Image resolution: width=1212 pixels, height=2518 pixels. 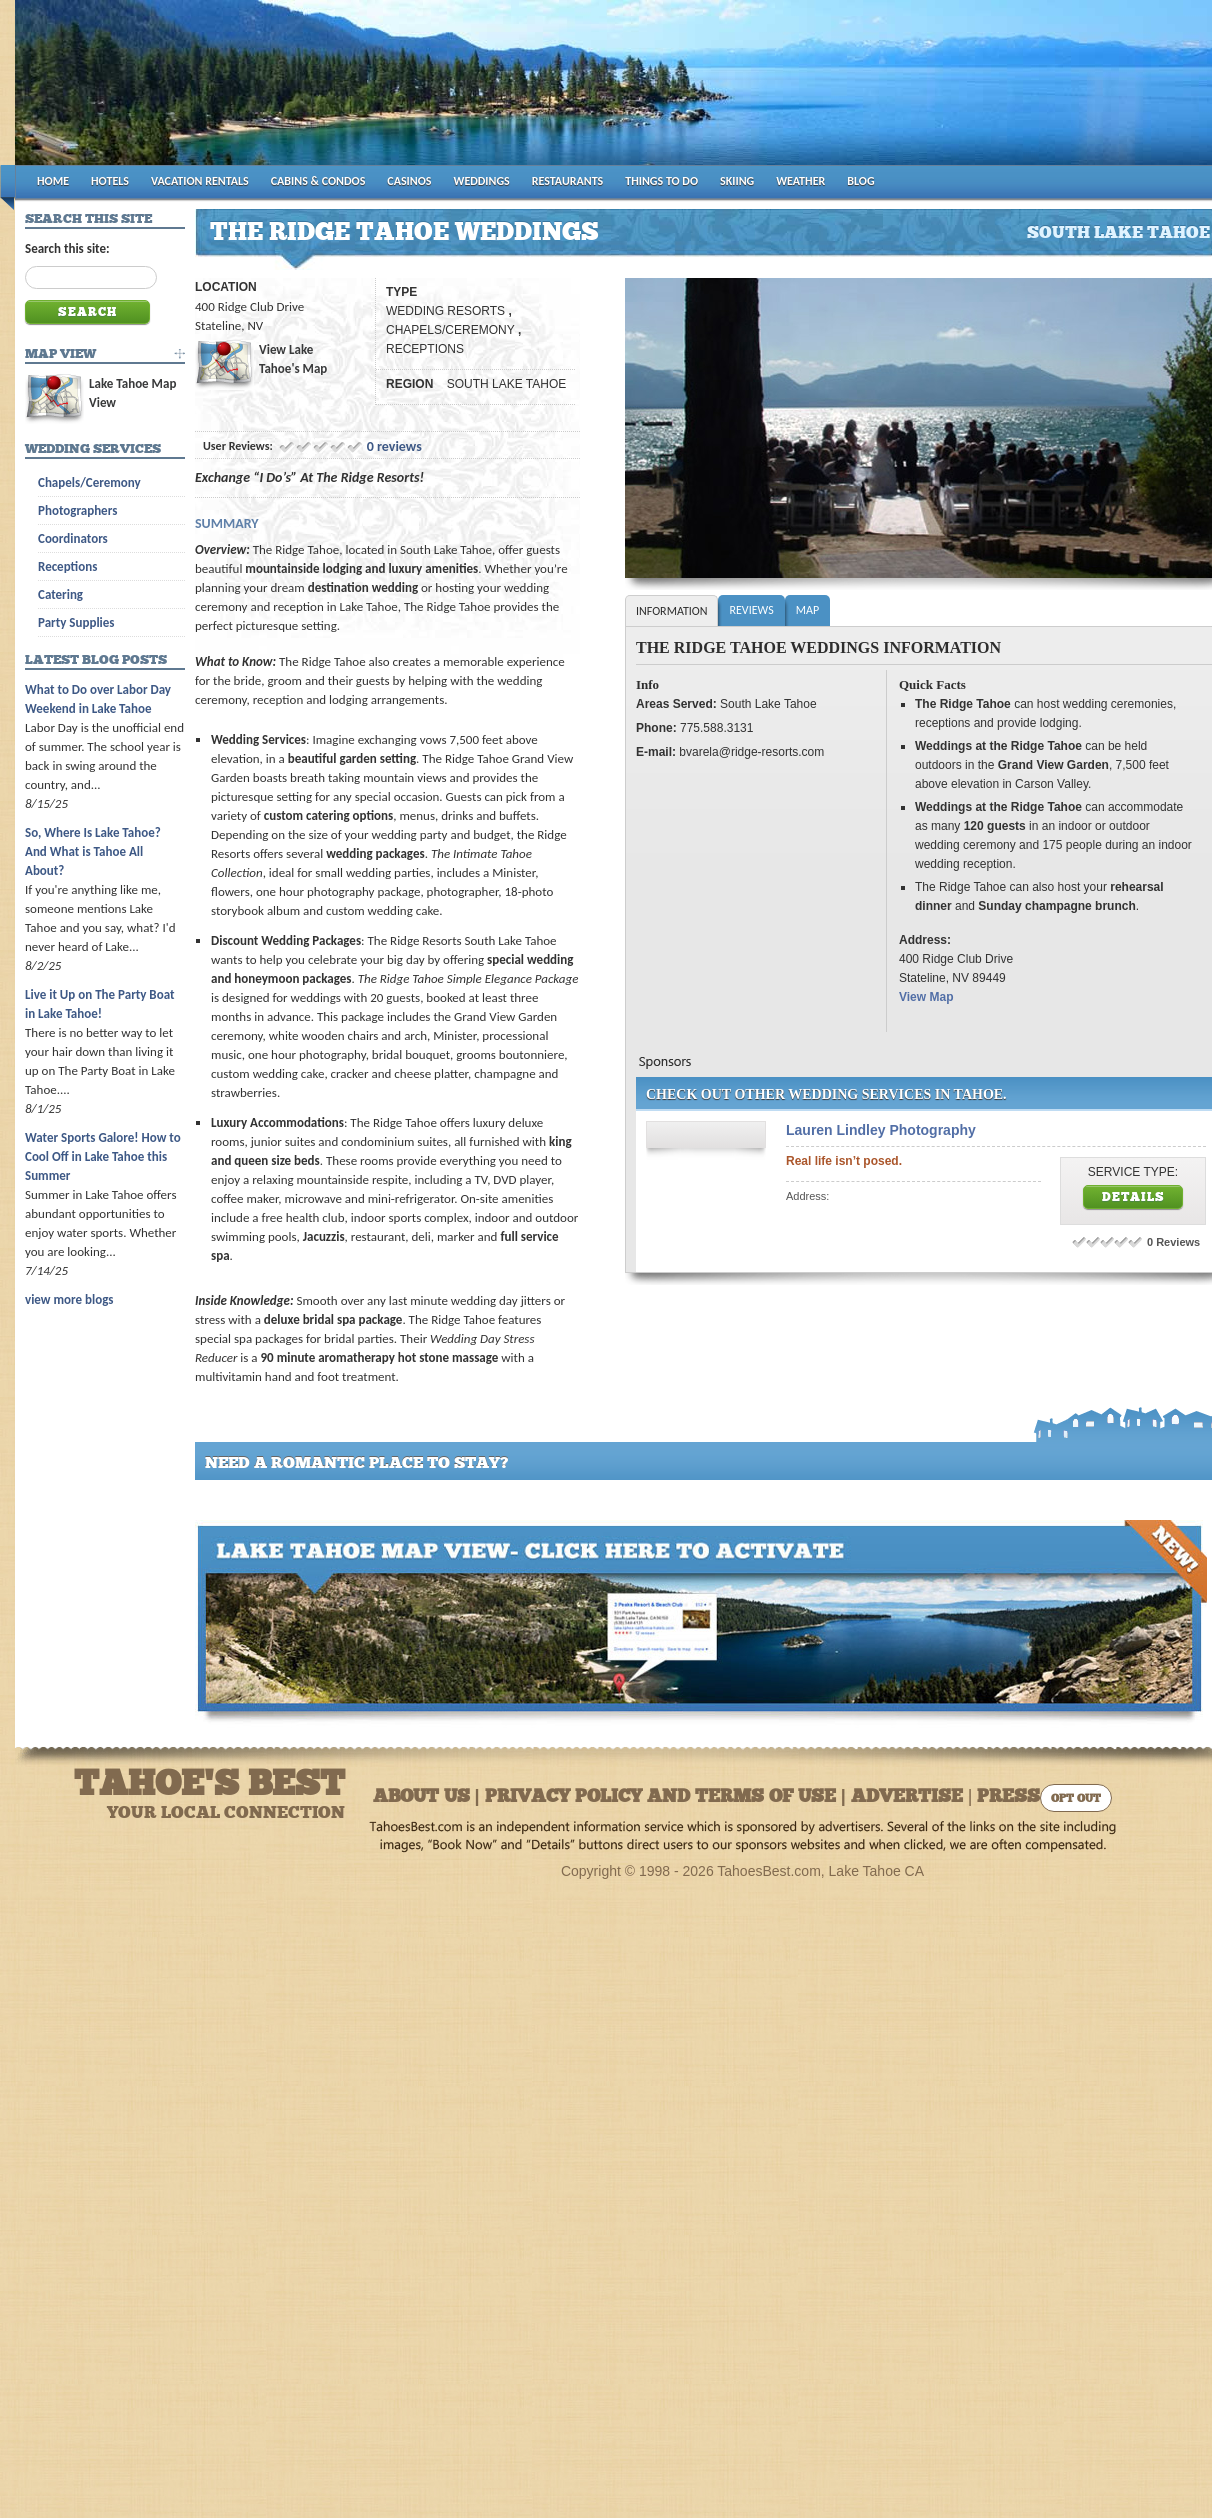 I want to click on Tahoes Best, so click(x=251, y=90).